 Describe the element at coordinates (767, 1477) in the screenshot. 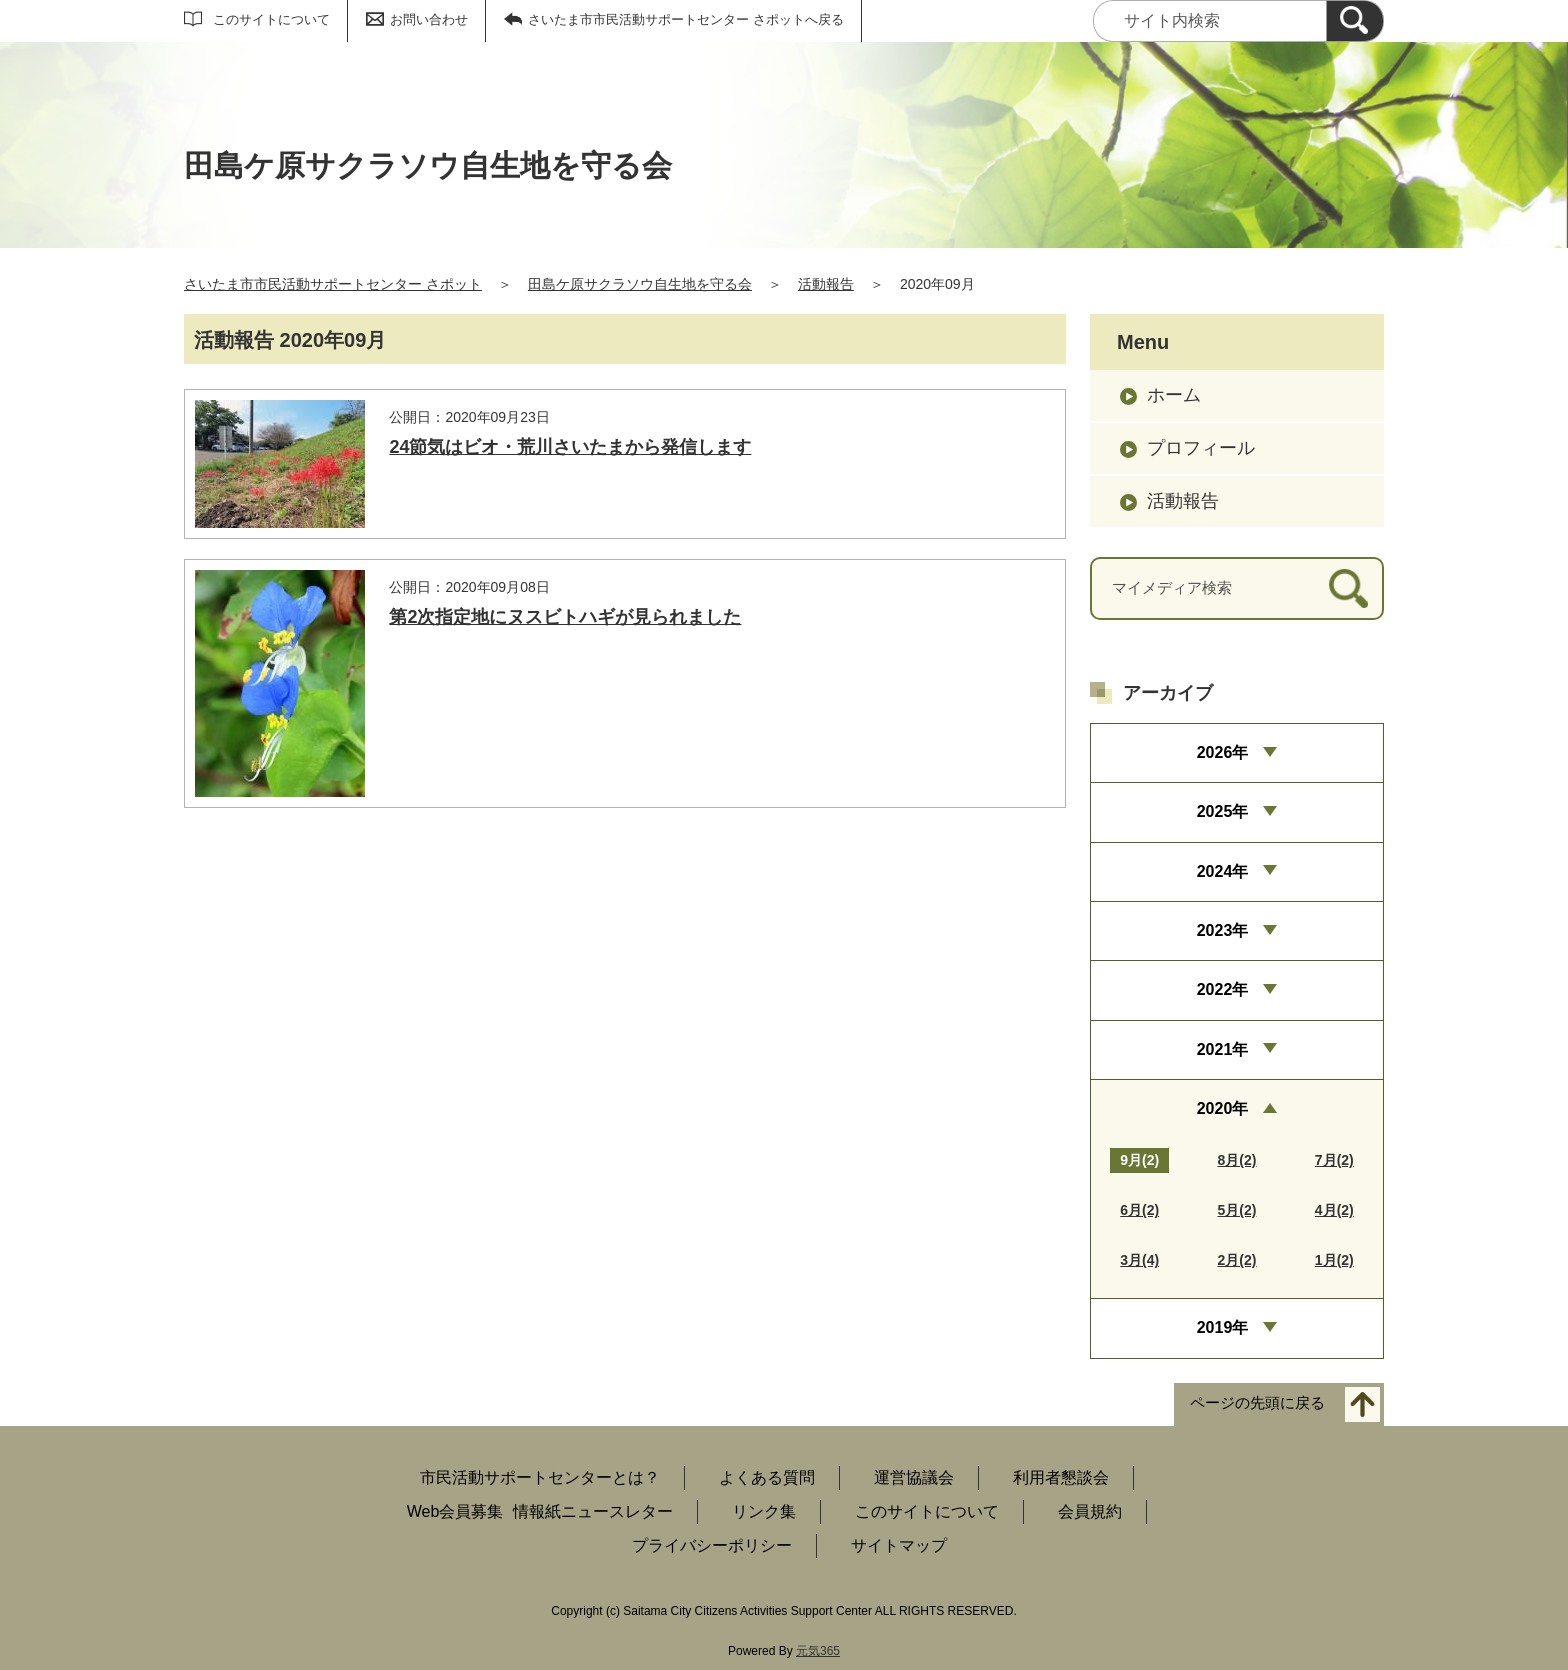

I see `よくある質問` at that location.